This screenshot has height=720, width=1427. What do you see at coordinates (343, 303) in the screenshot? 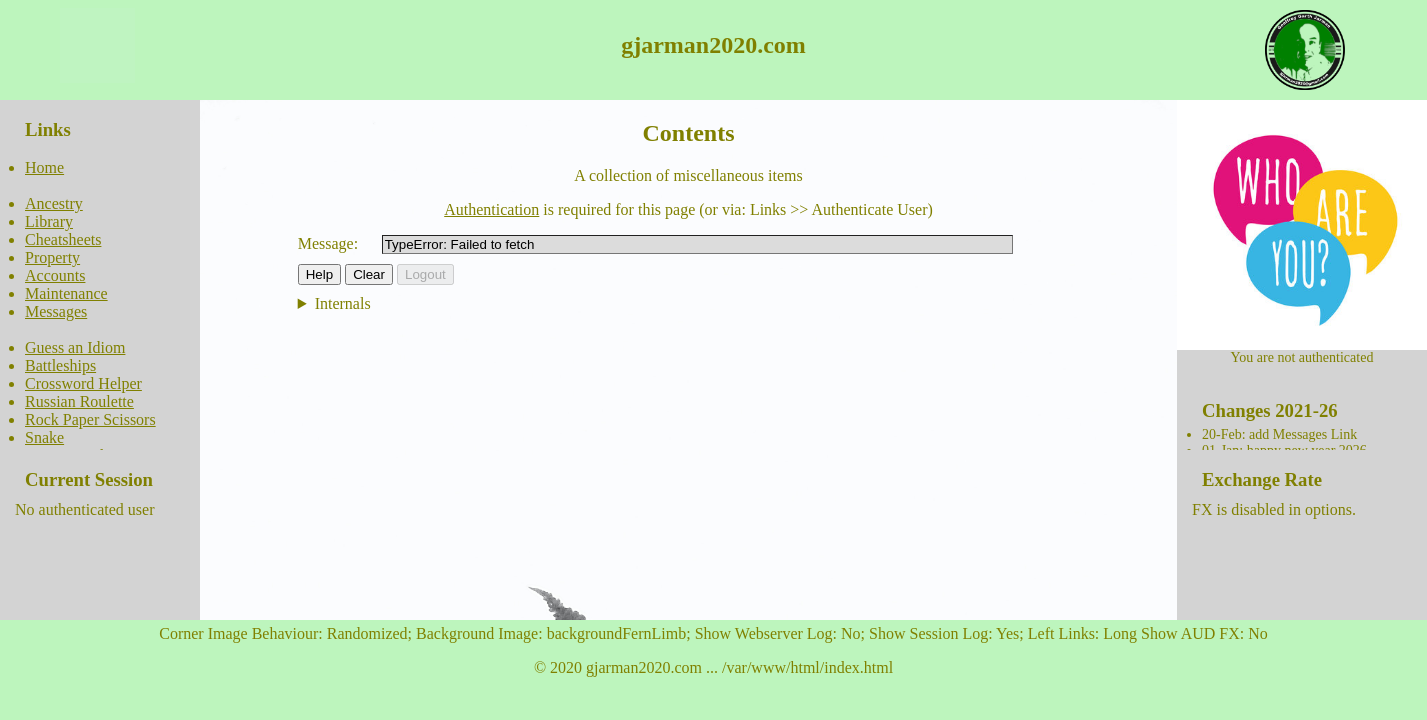
I see `Internals` at bounding box center [343, 303].